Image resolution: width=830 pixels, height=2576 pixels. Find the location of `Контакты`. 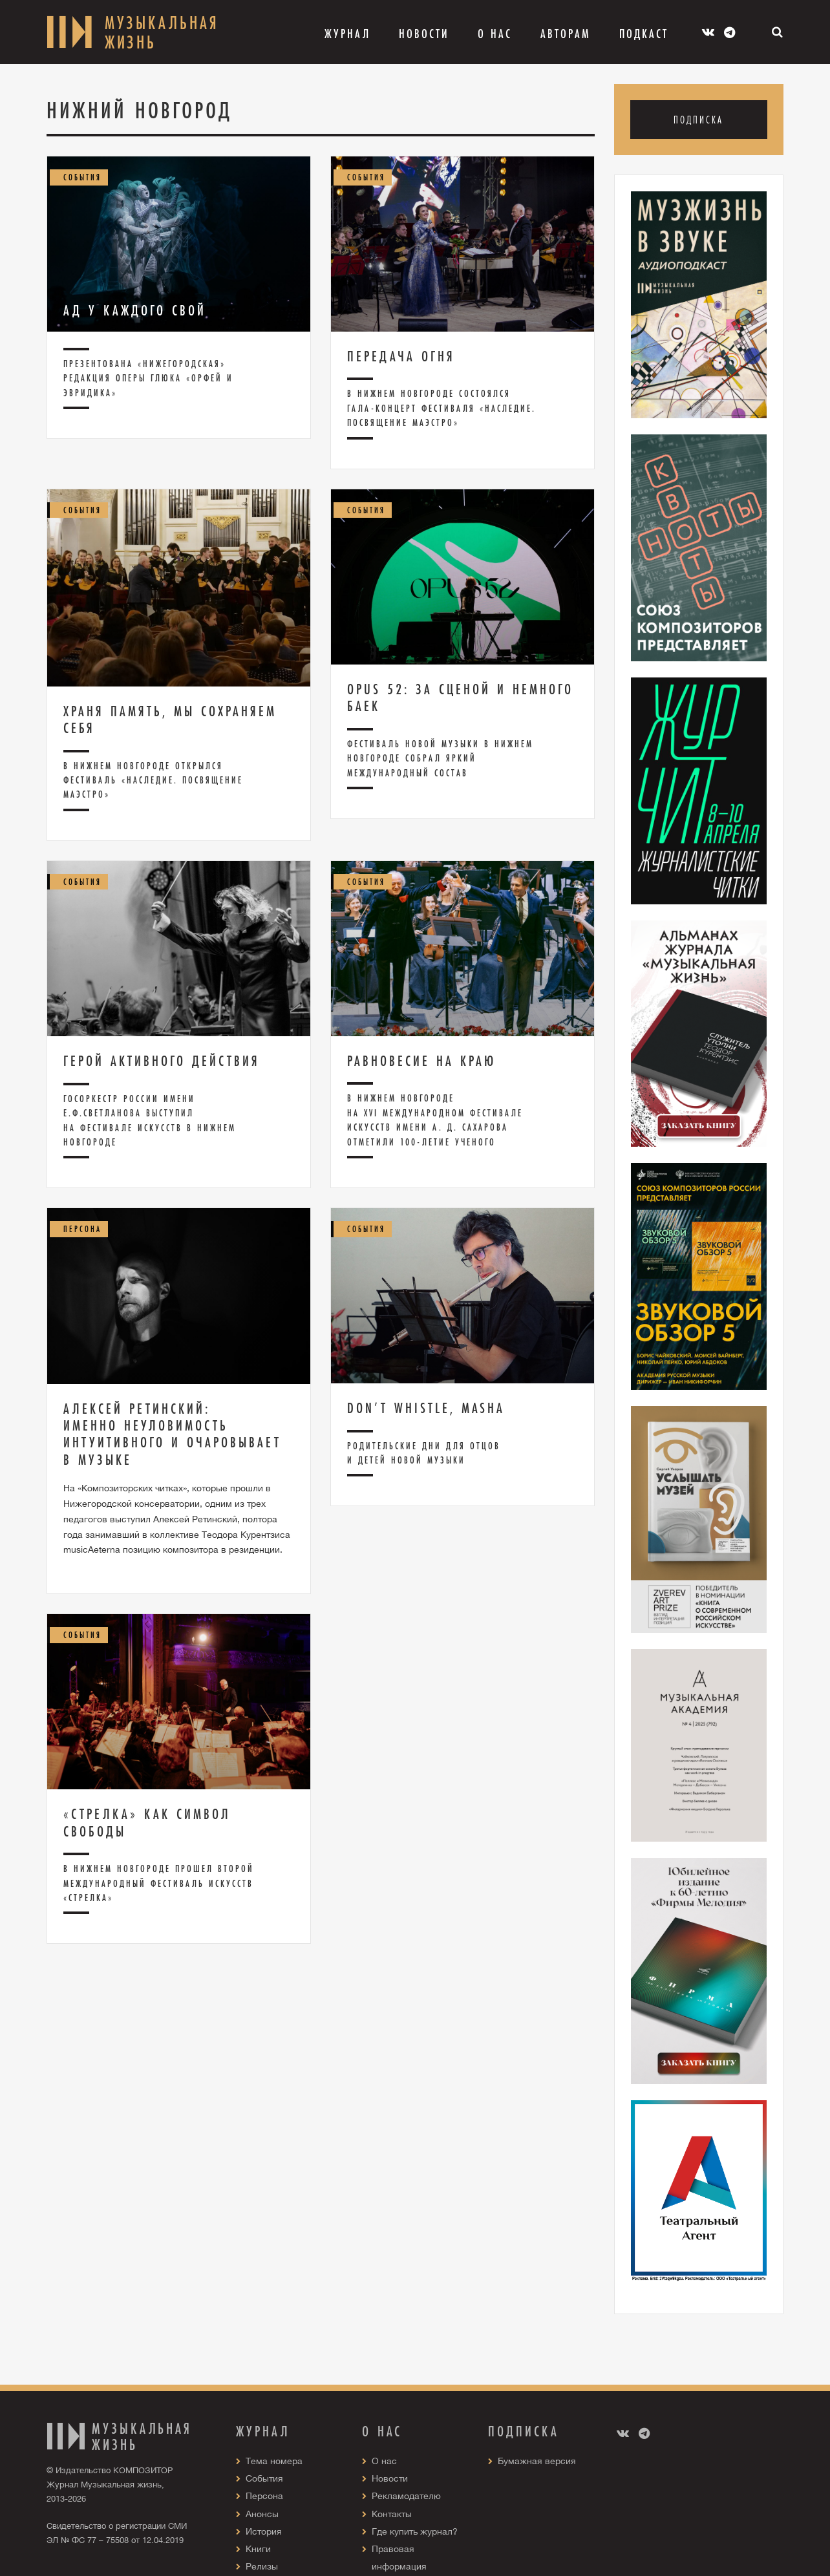

Контакты is located at coordinates (392, 2514).